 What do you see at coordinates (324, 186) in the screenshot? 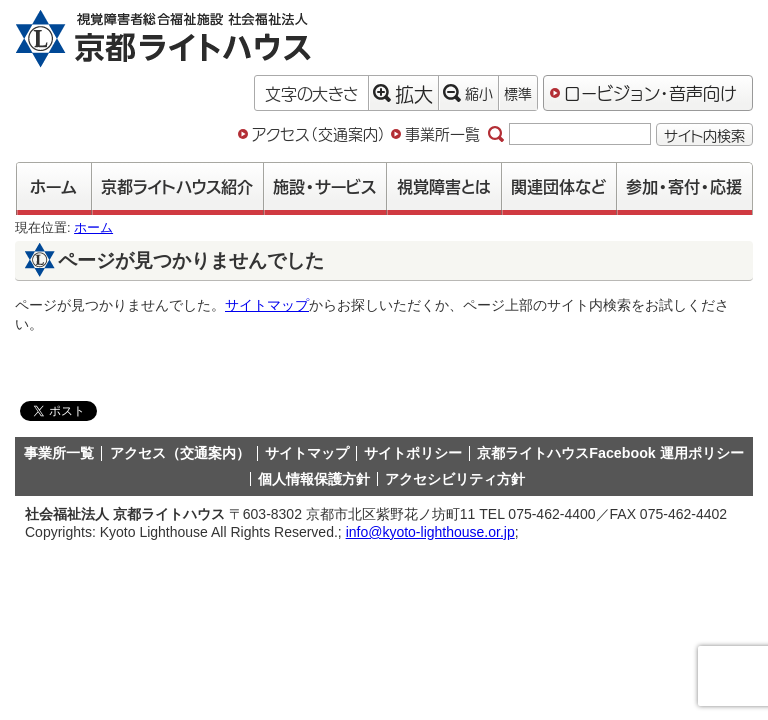
I see `施設・サービス` at bounding box center [324, 186].